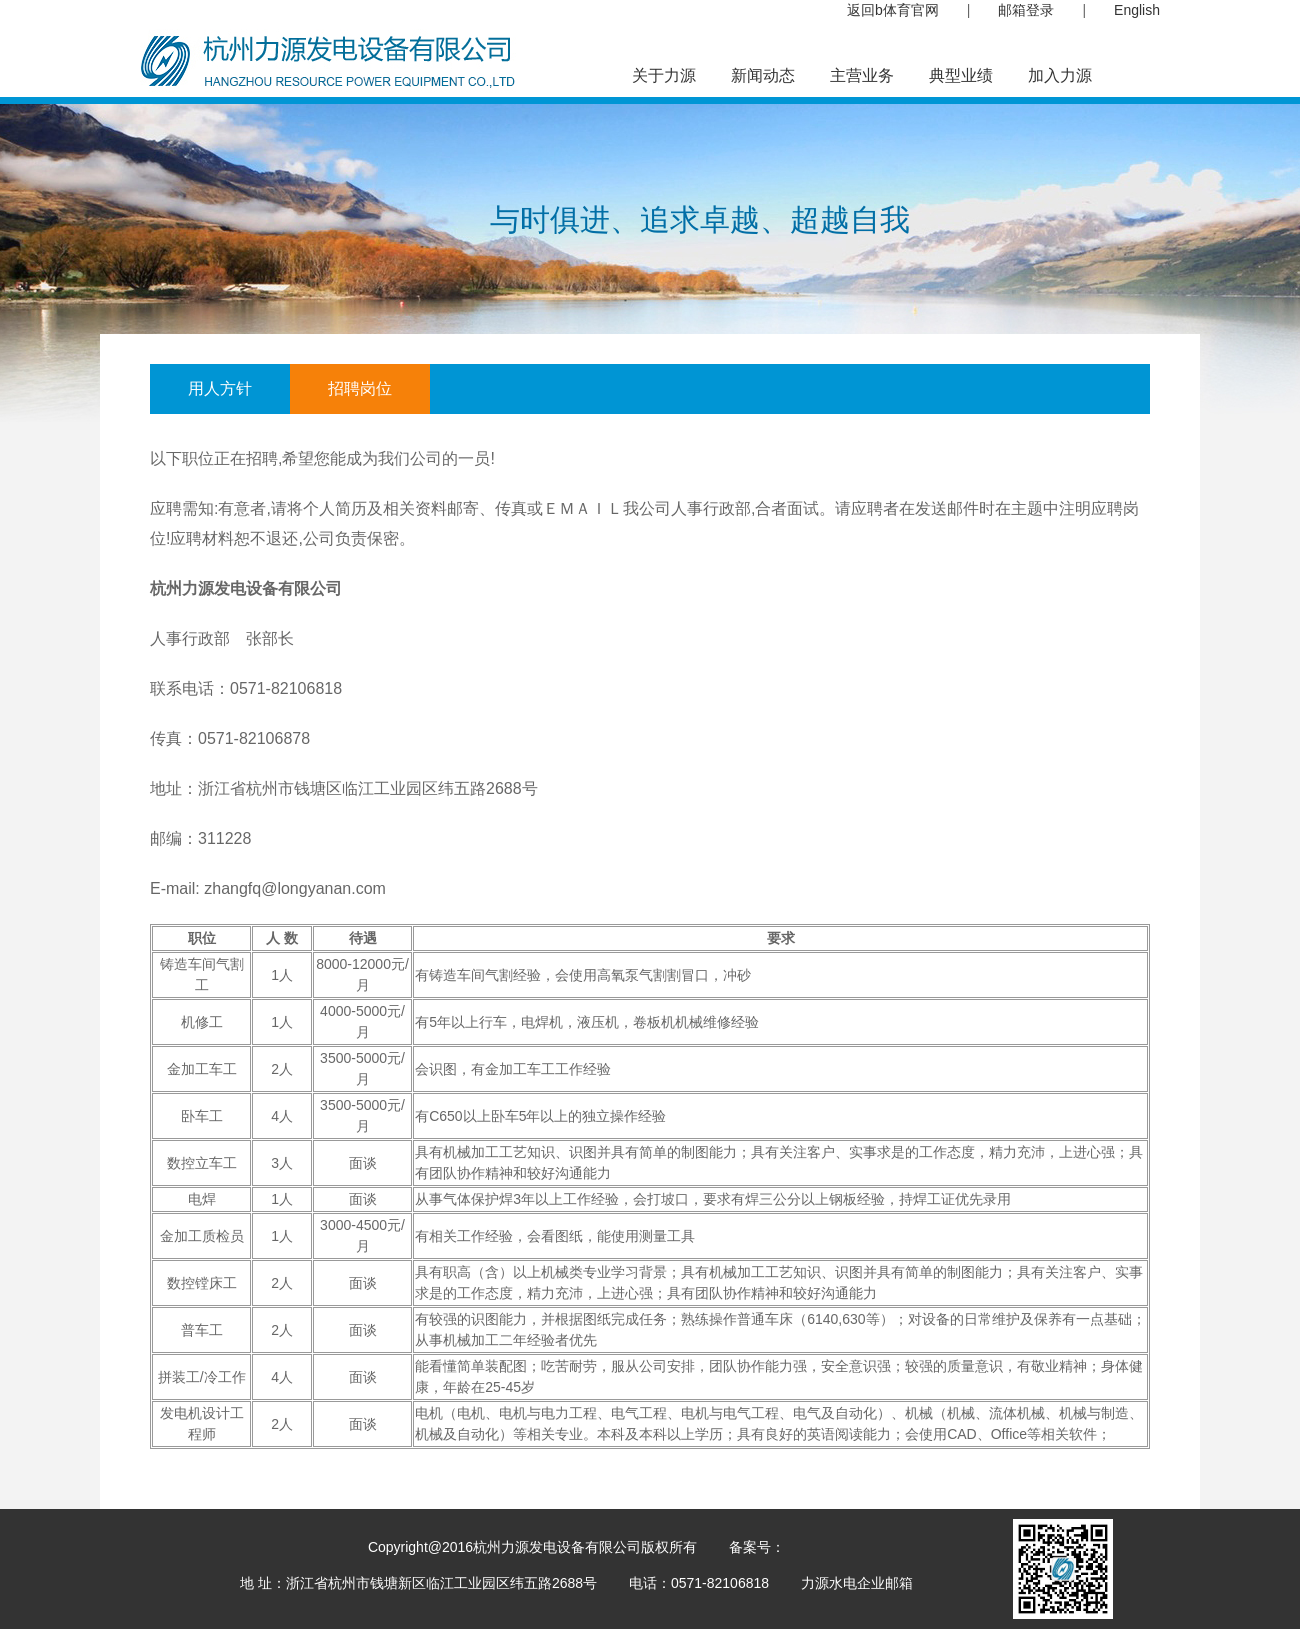 The image size is (1300, 1629). Describe the element at coordinates (1137, 10) in the screenshot. I see `English` at that location.